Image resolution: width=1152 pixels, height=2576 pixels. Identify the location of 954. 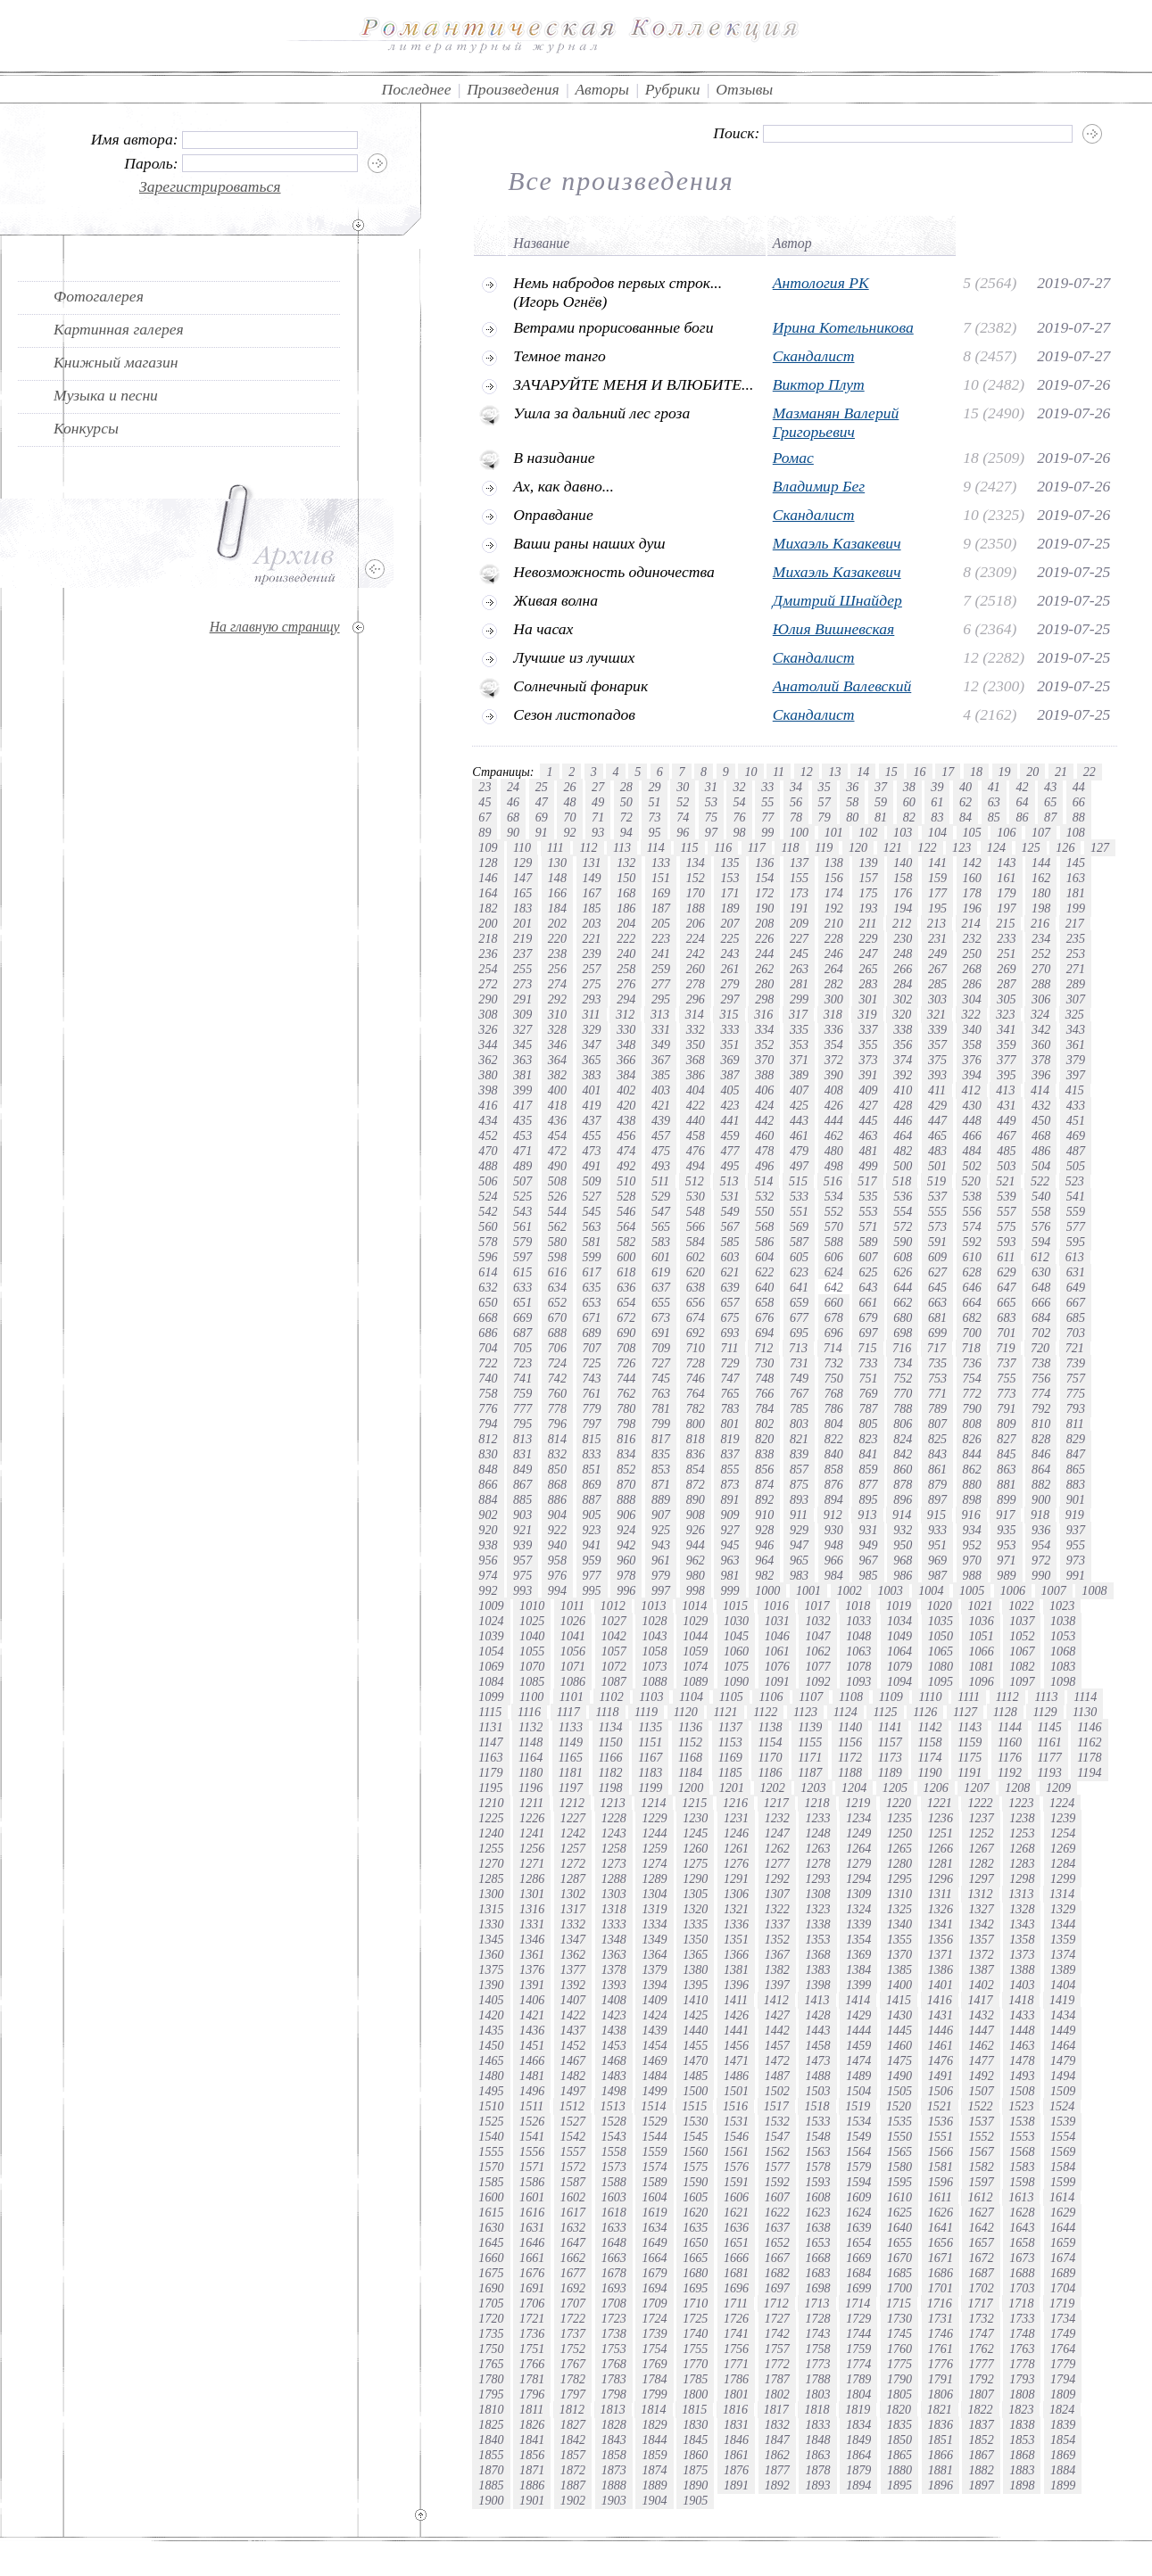
(1041, 1545).